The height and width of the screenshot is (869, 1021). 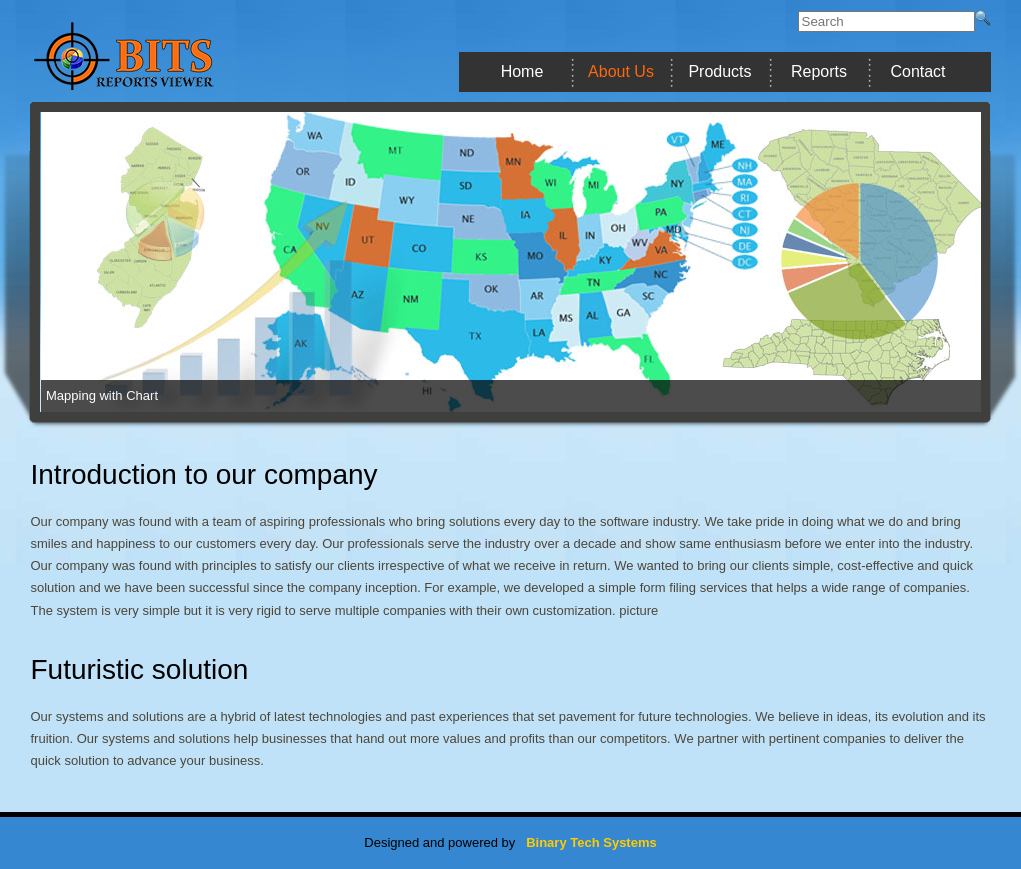 What do you see at coordinates (621, 71) in the screenshot?
I see `About Us` at bounding box center [621, 71].